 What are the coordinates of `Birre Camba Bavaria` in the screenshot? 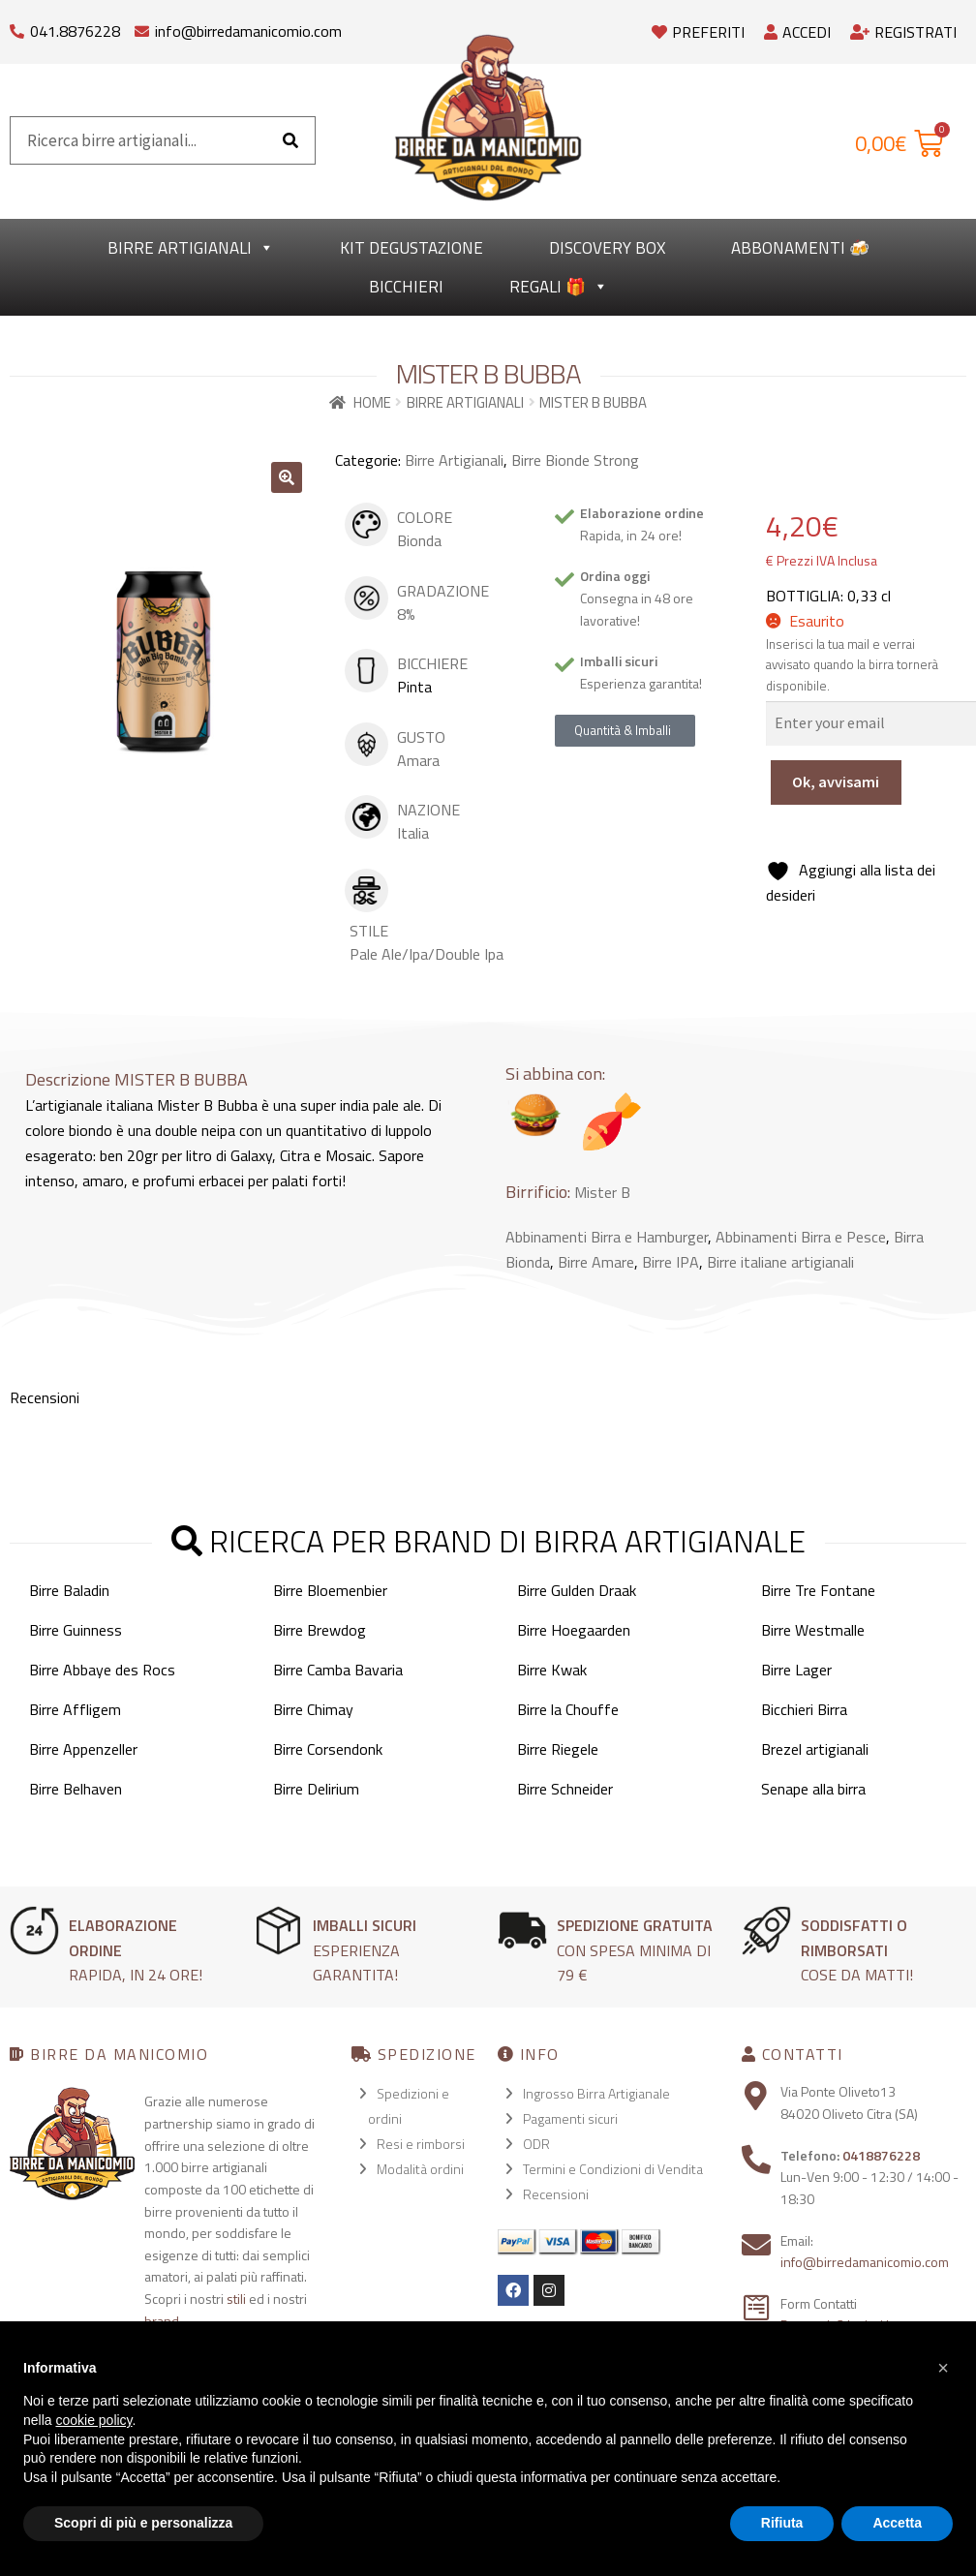 It's located at (338, 1669).